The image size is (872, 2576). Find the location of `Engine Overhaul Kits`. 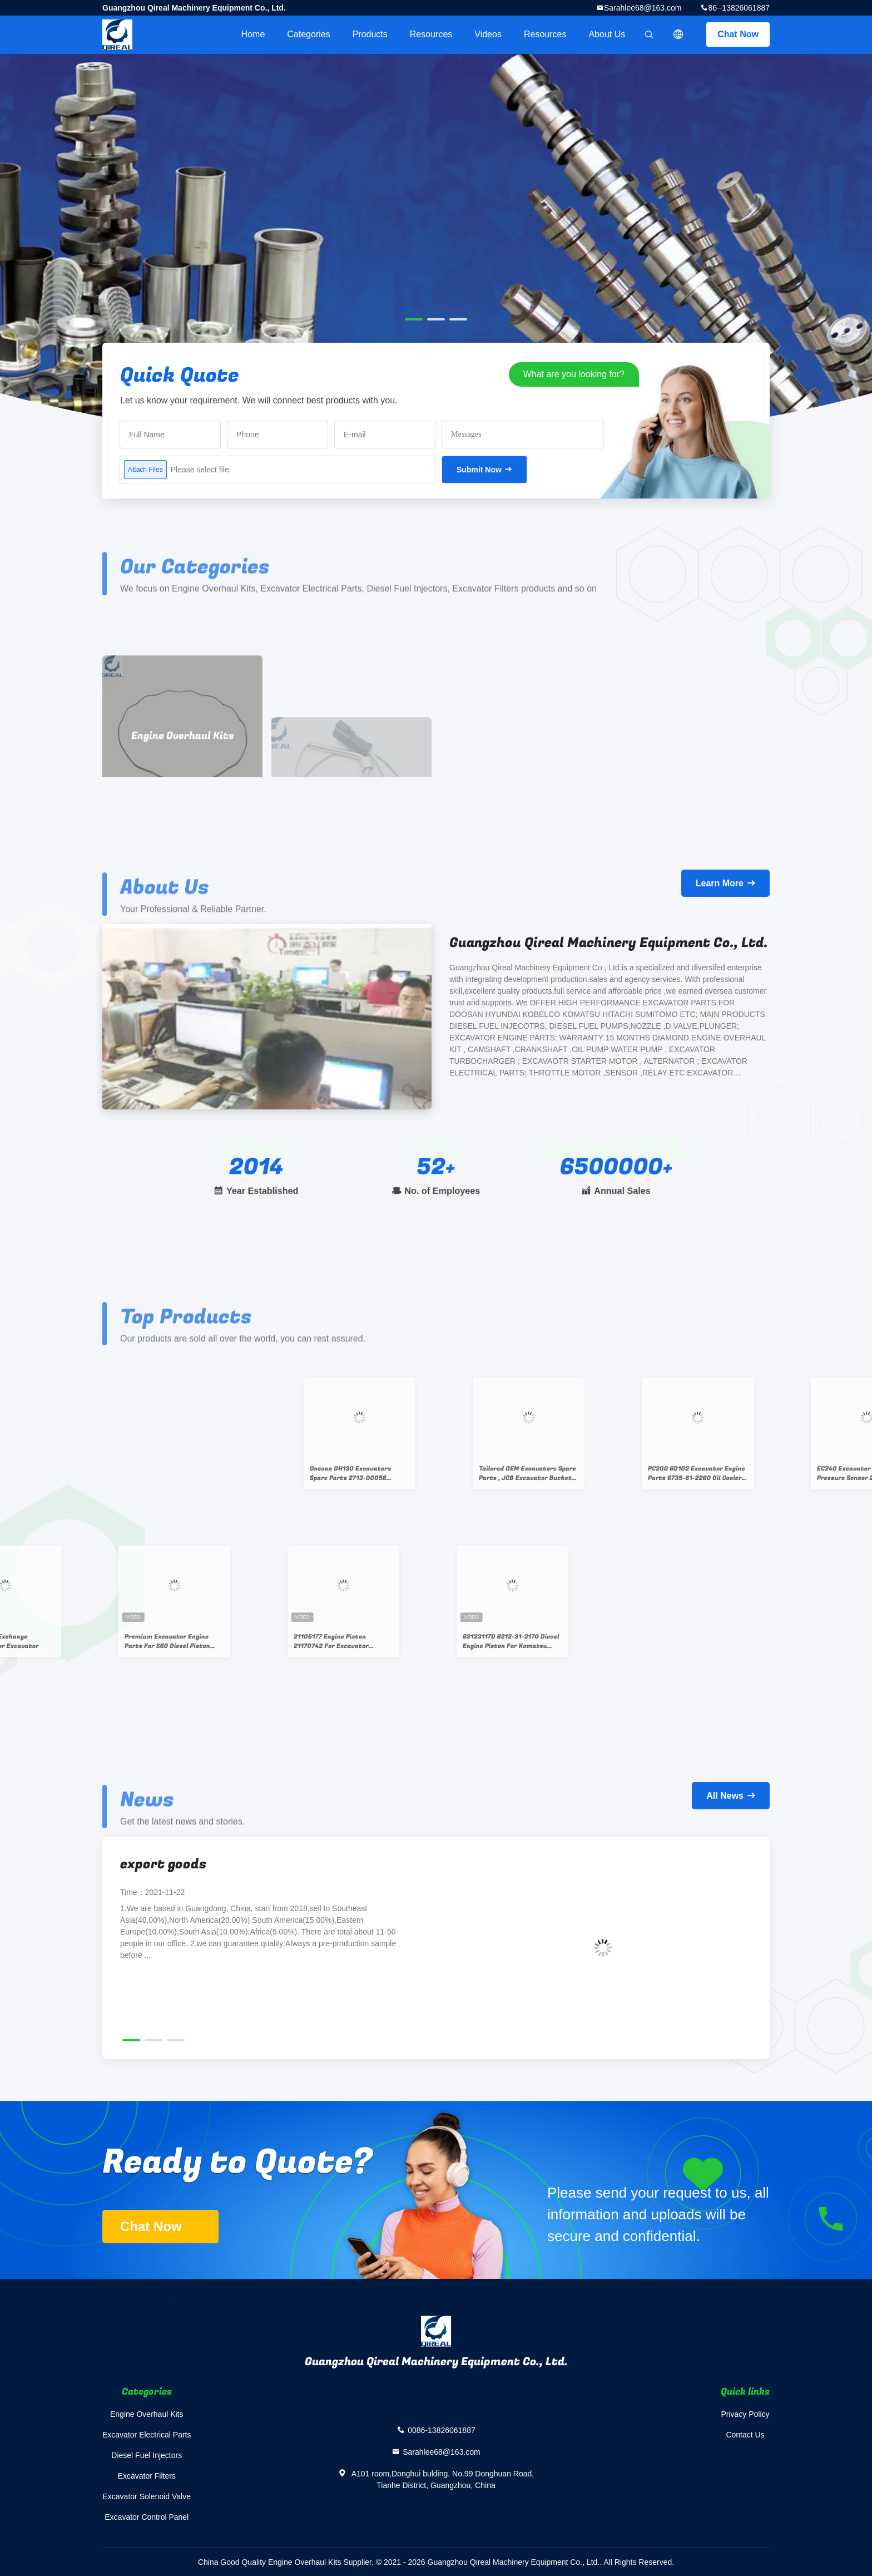

Engine Overhaul Kits is located at coordinates (147, 2414).